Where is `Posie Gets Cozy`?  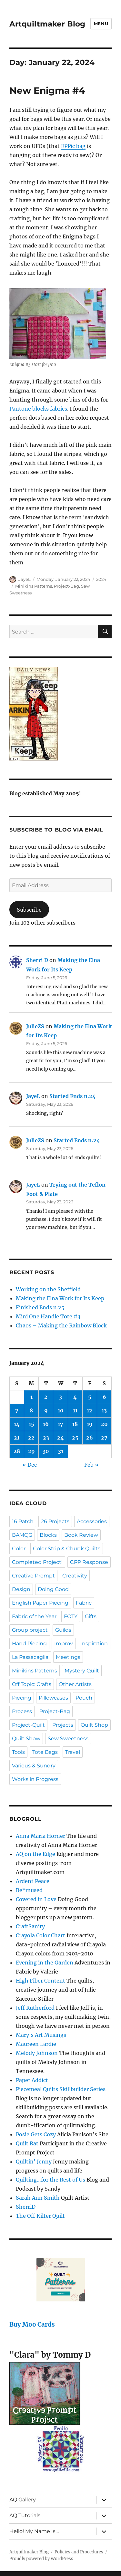
Posie Gets Cozy is located at coordinates (36, 2134).